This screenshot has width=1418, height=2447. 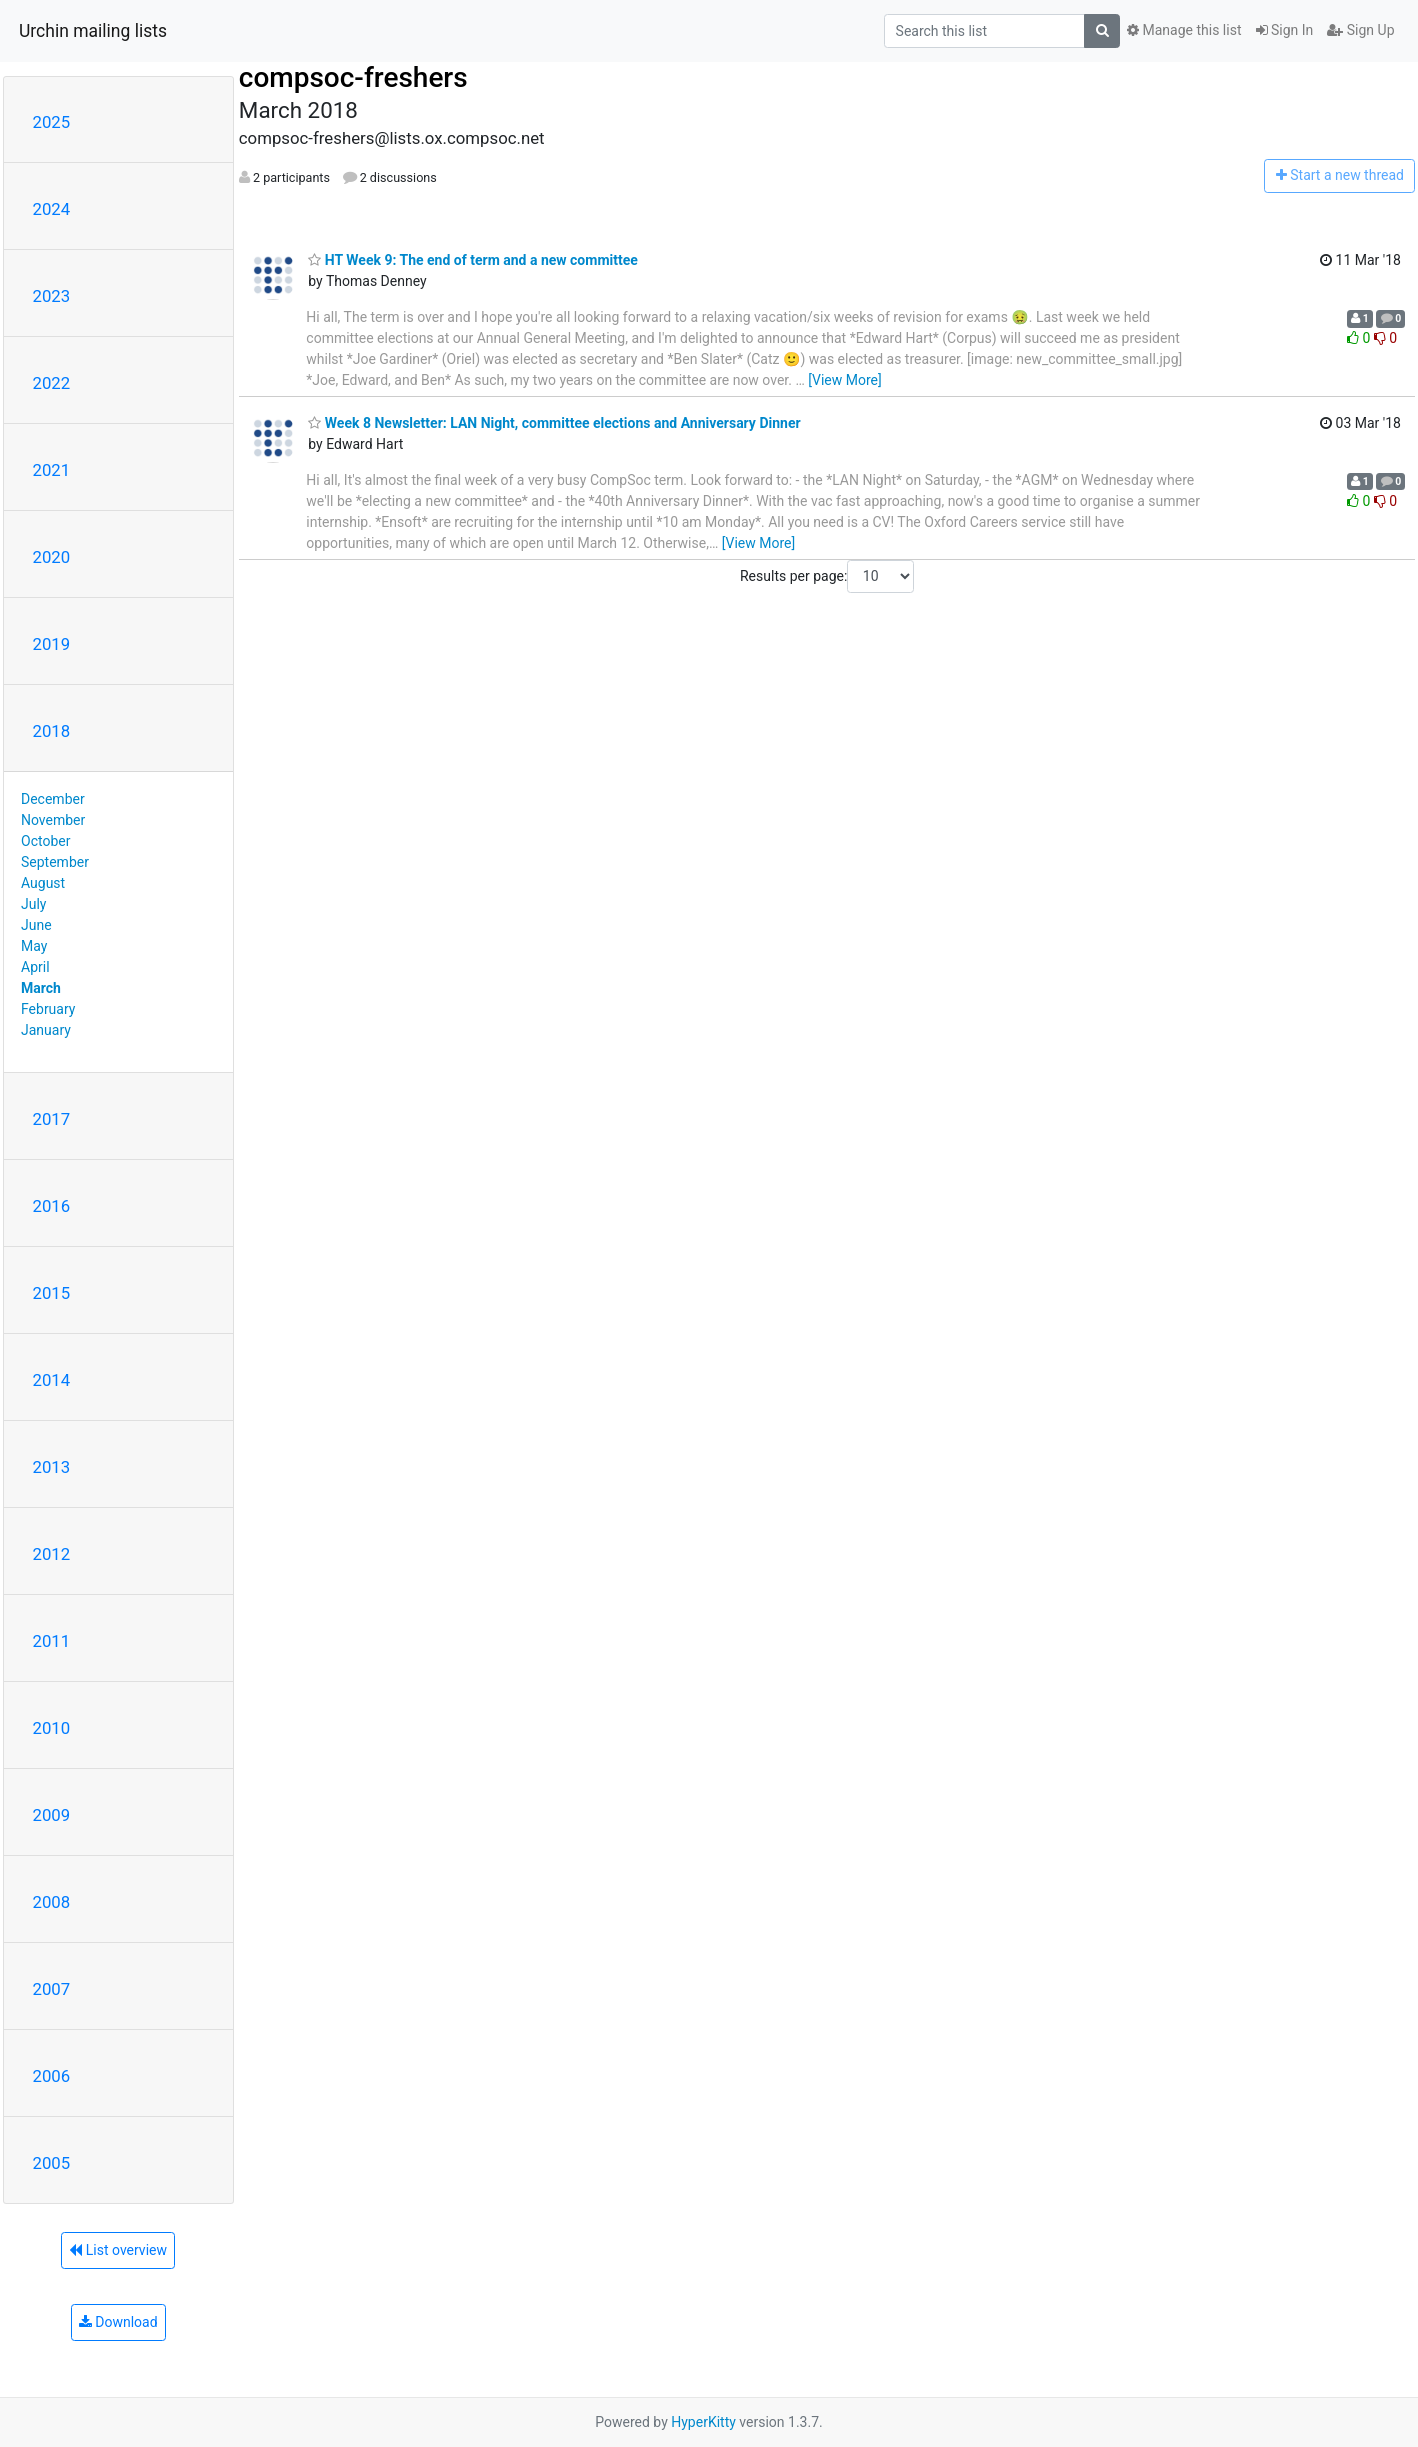 What do you see at coordinates (52, 1206) in the screenshot?
I see `2016` at bounding box center [52, 1206].